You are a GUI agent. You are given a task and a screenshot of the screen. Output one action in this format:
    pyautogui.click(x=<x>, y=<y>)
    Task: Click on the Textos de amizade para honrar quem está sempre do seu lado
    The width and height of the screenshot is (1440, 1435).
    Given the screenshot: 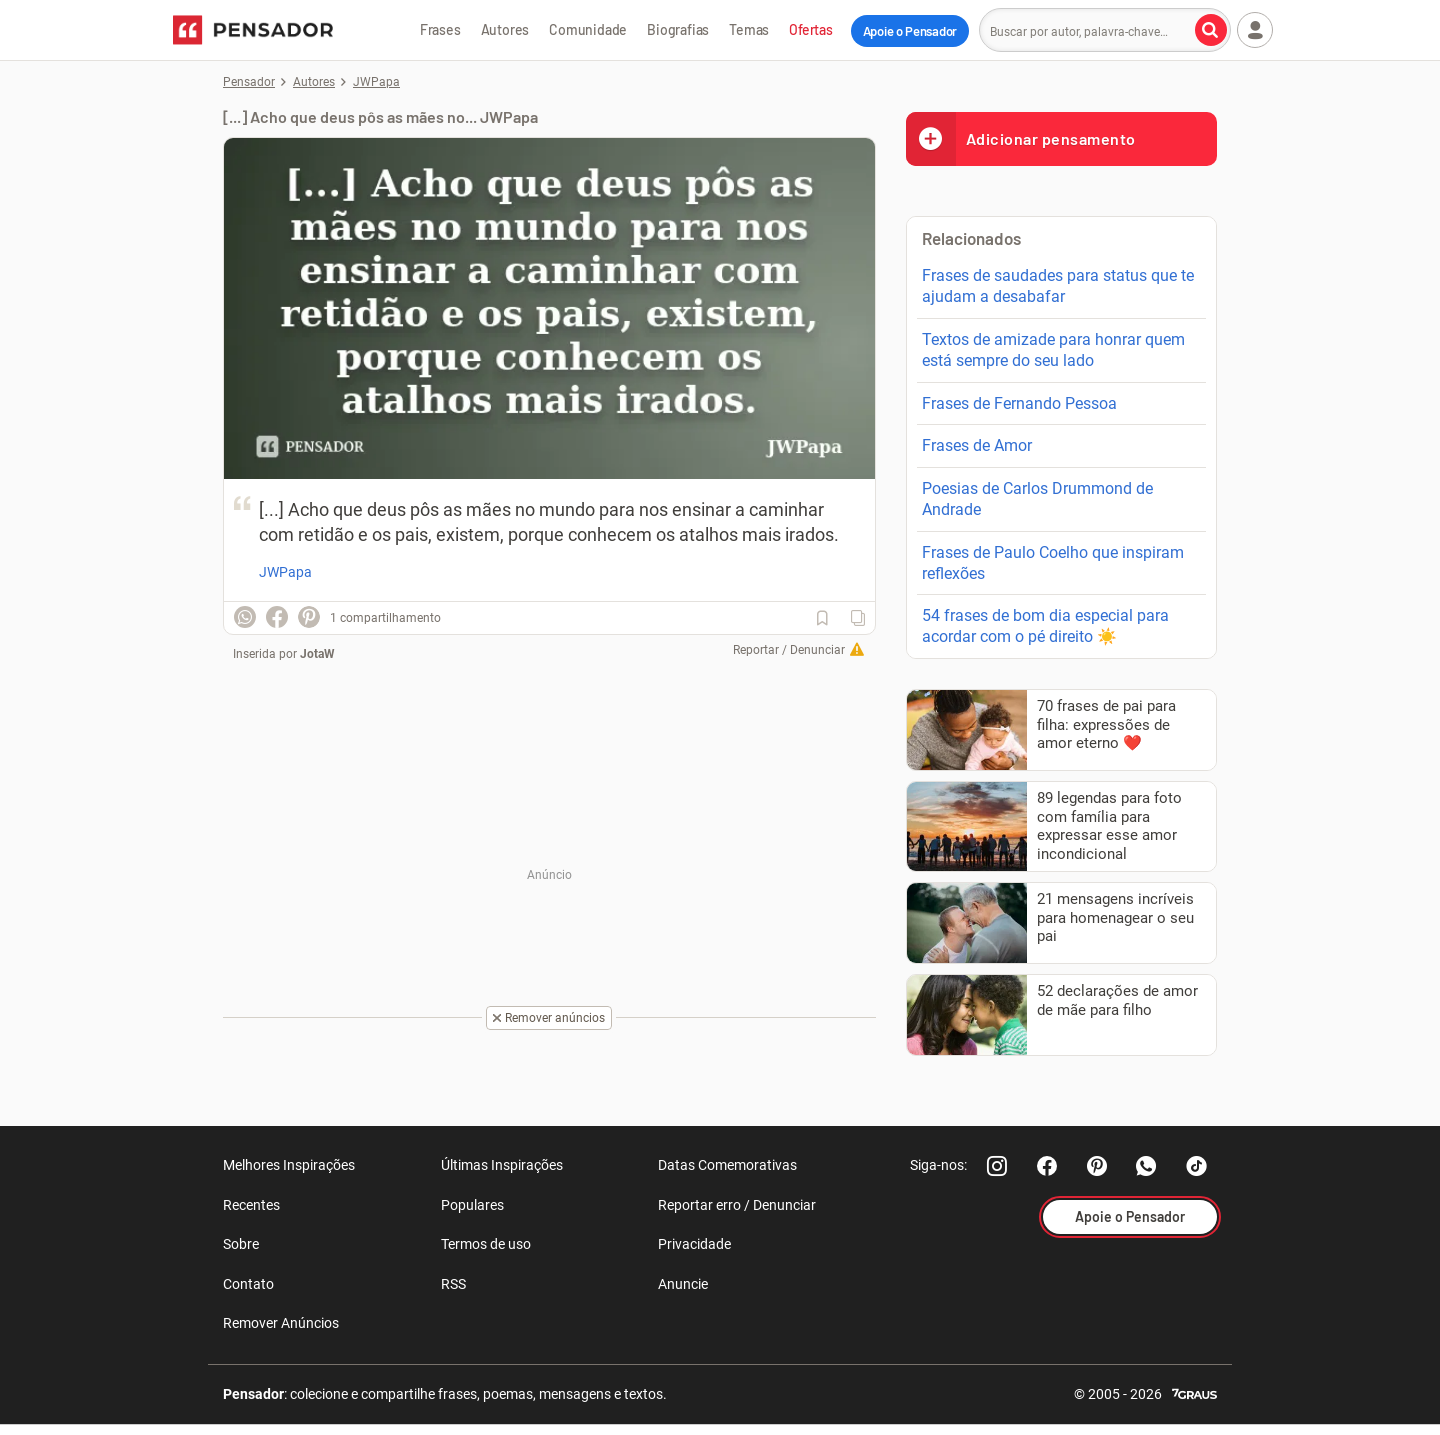 What is the action you would take?
    pyautogui.click(x=1053, y=350)
    